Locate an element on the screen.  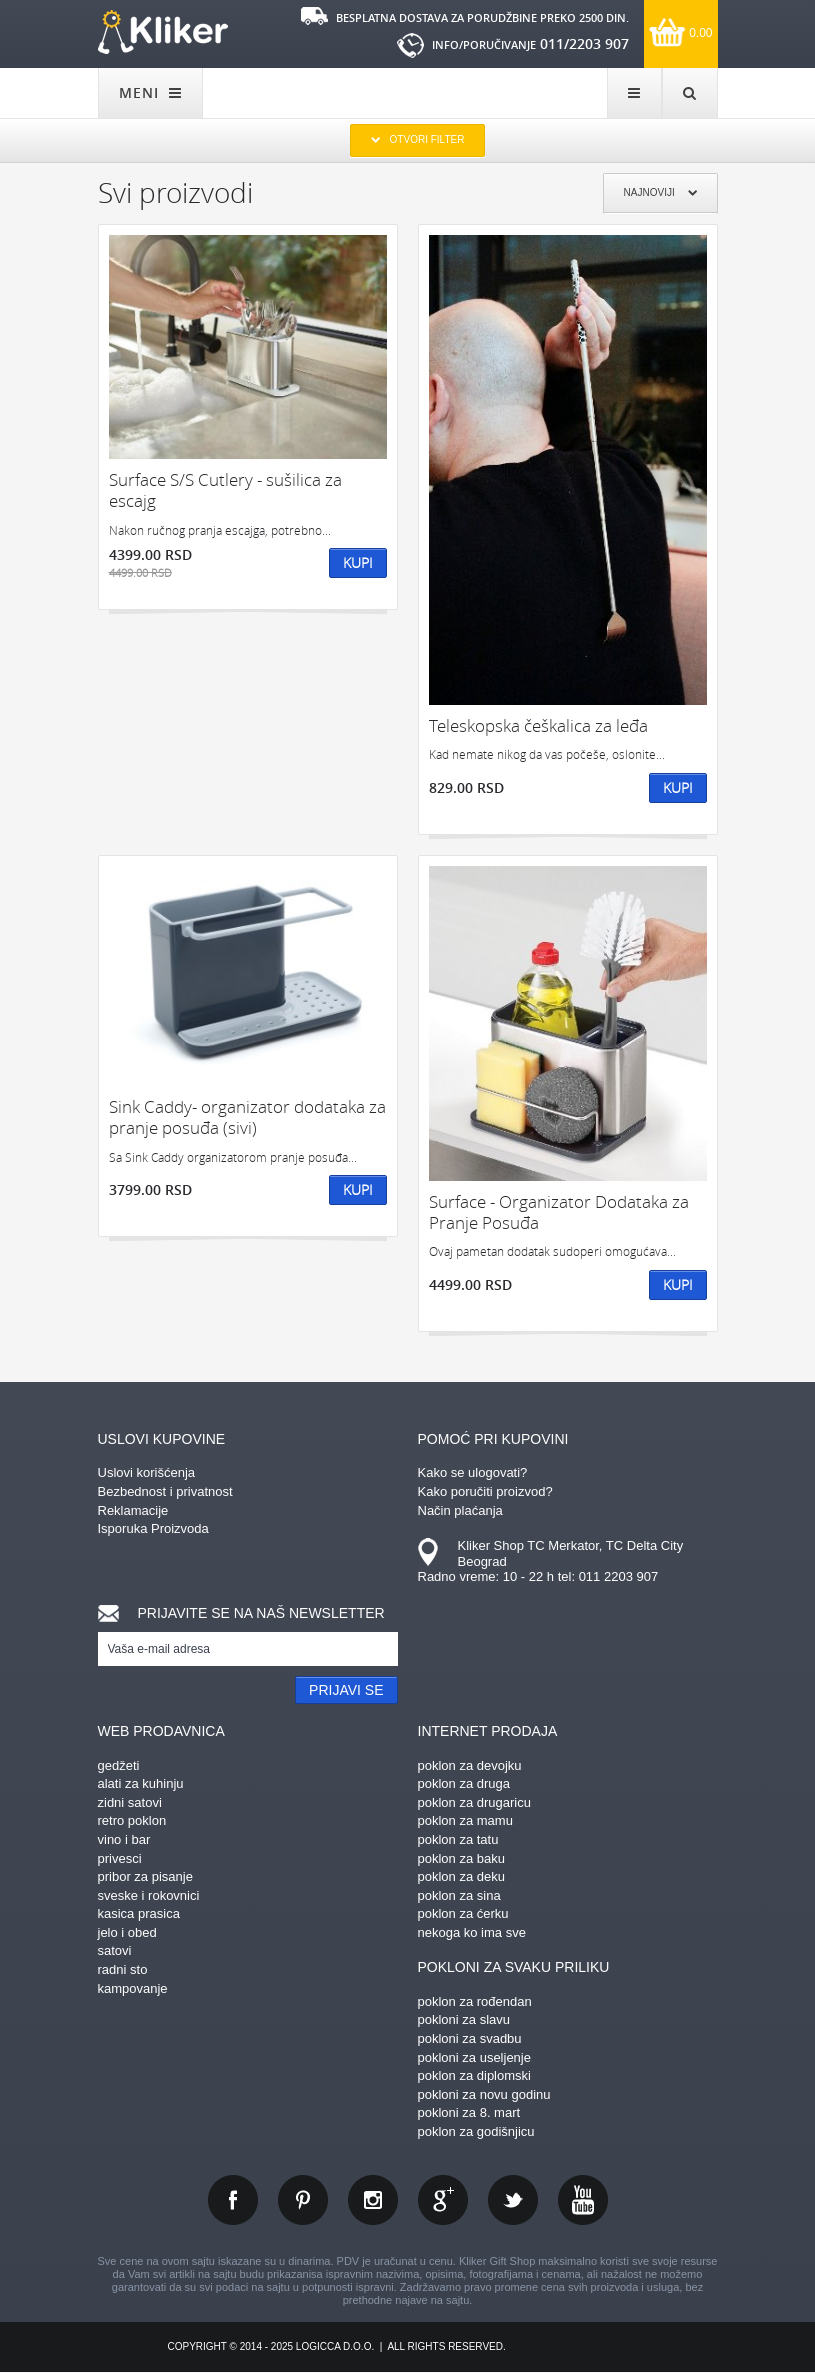
Sink Caddy- organizator dodataka za pranje posuđa (sivi) is located at coordinates (247, 1117).